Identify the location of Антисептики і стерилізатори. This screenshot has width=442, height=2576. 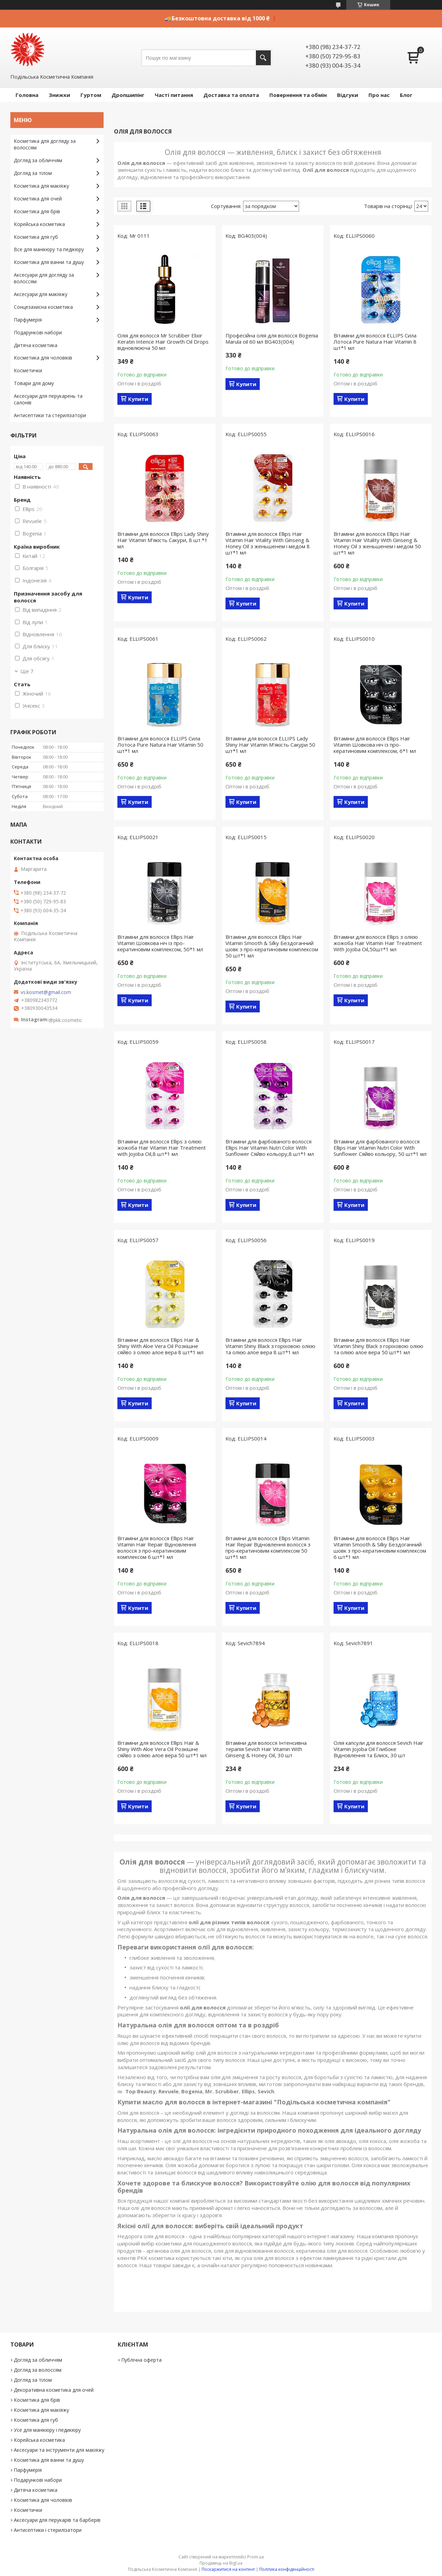
(47, 2530).